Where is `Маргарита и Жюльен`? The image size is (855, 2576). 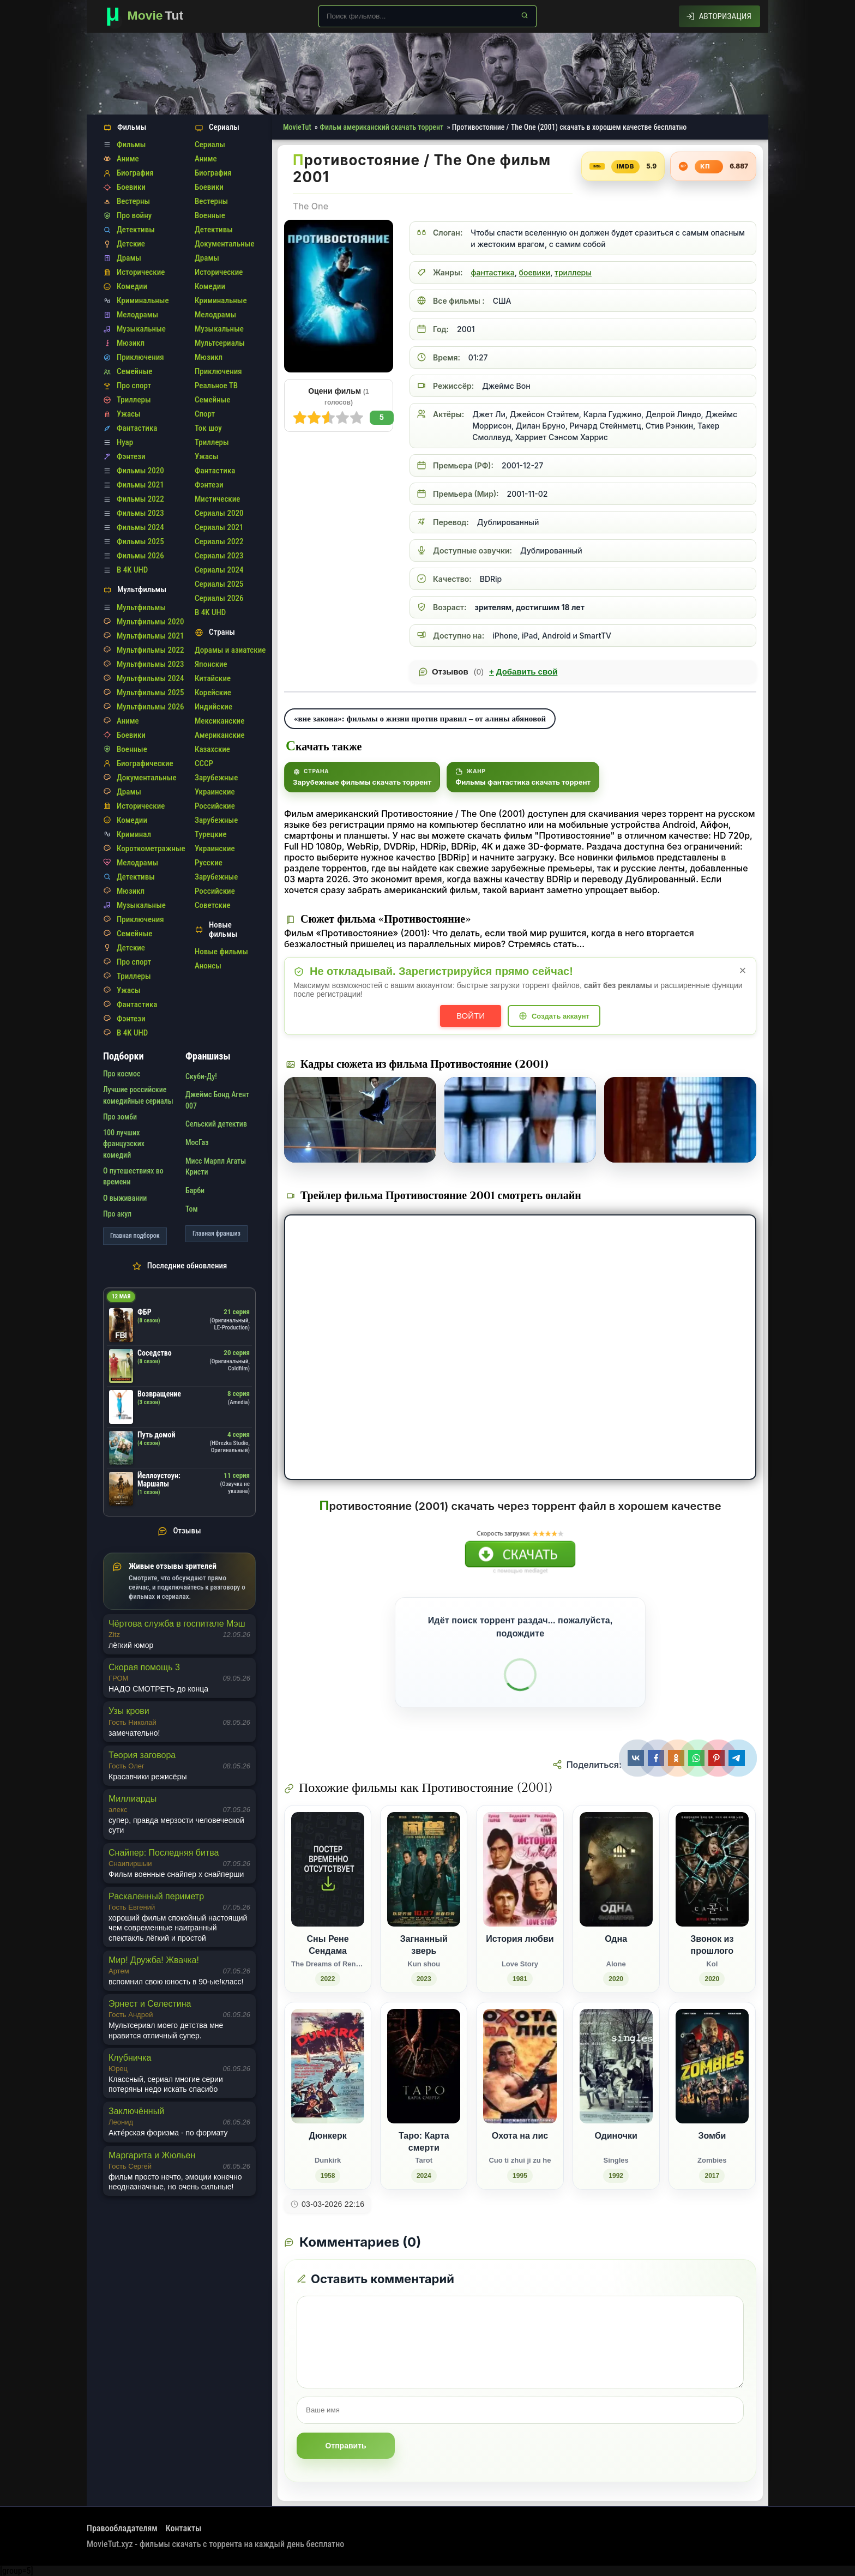
Маргарита и Жюльен is located at coordinates (152, 2155).